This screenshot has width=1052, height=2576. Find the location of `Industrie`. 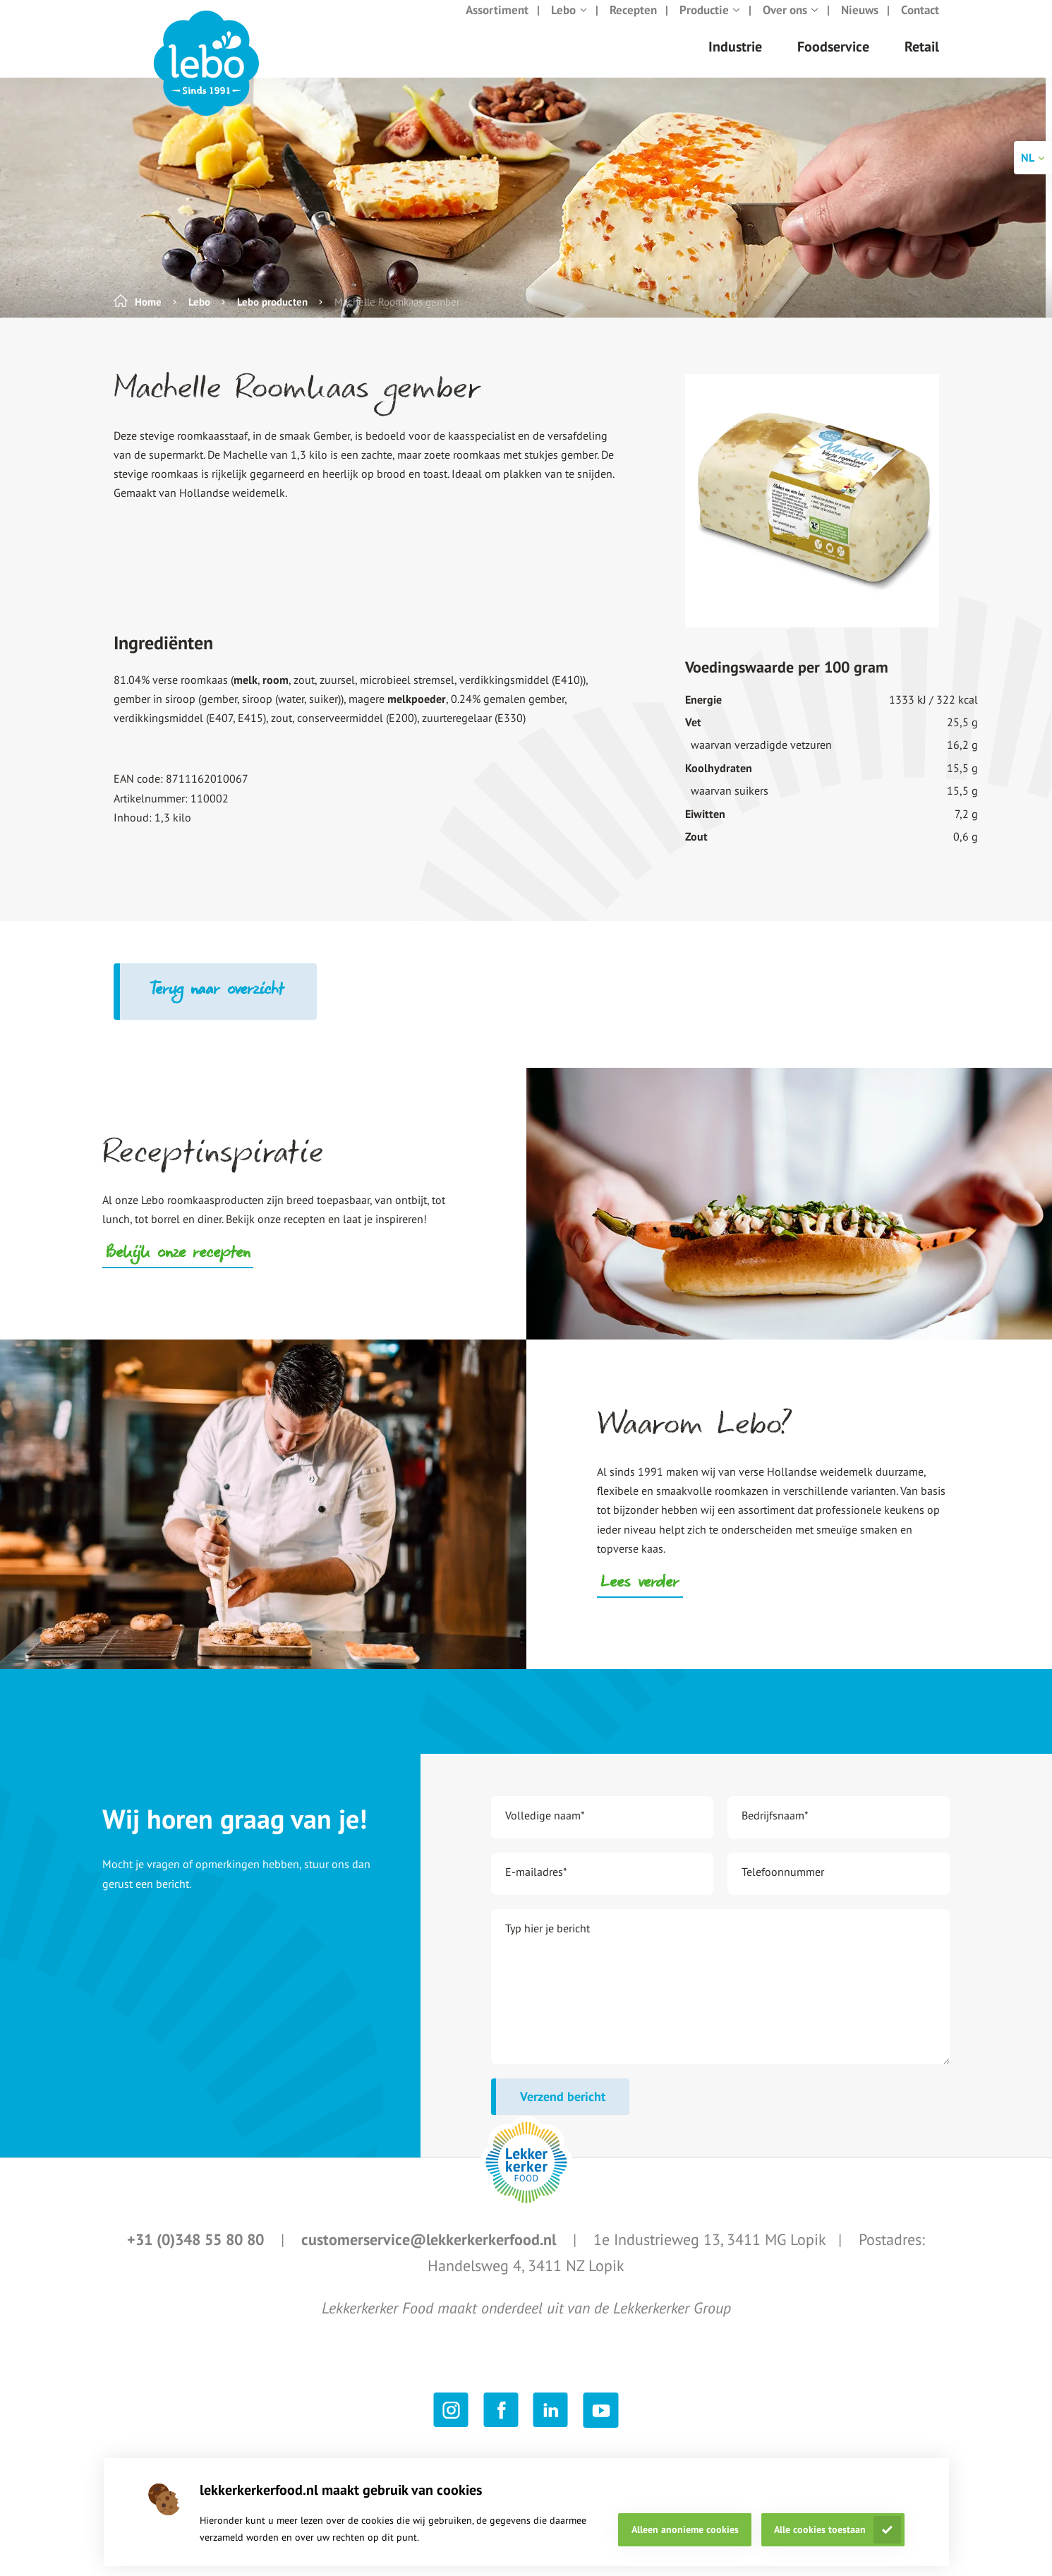

Industrie is located at coordinates (735, 61).